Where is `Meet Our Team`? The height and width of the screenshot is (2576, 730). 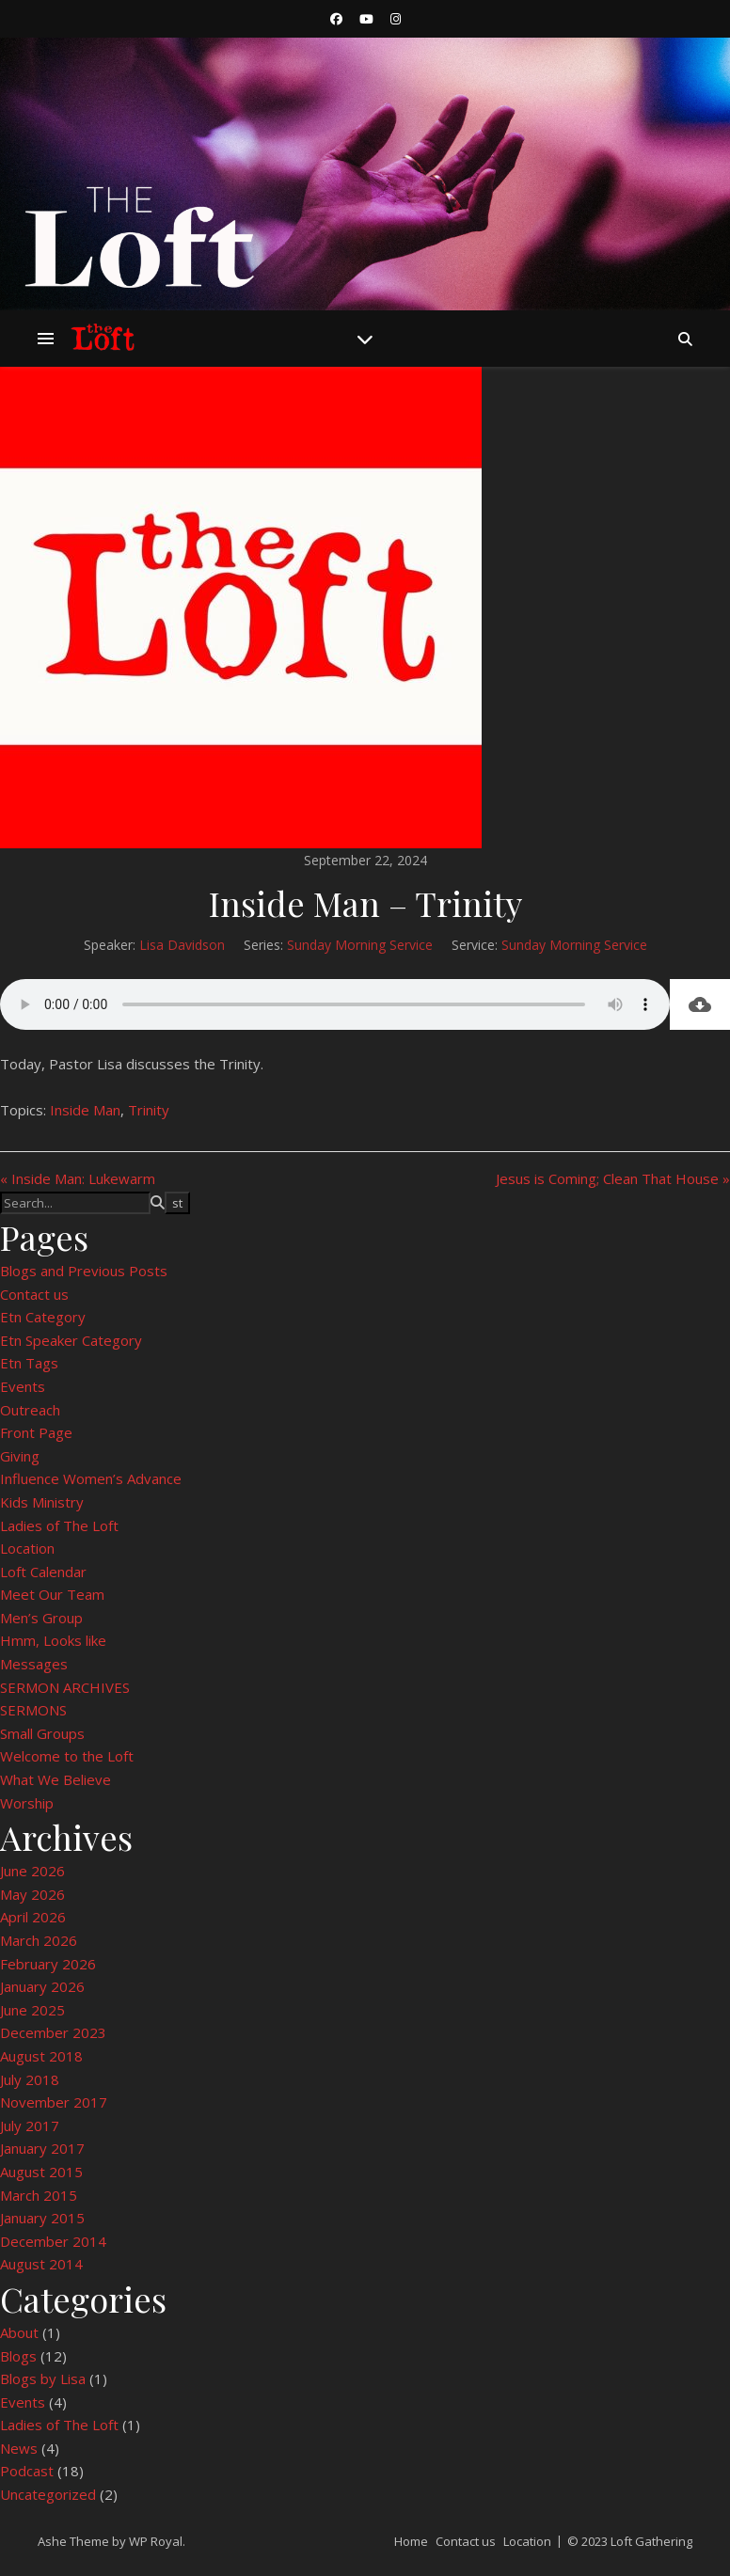 Meet Our Team is located at coordinates (52, 1594).